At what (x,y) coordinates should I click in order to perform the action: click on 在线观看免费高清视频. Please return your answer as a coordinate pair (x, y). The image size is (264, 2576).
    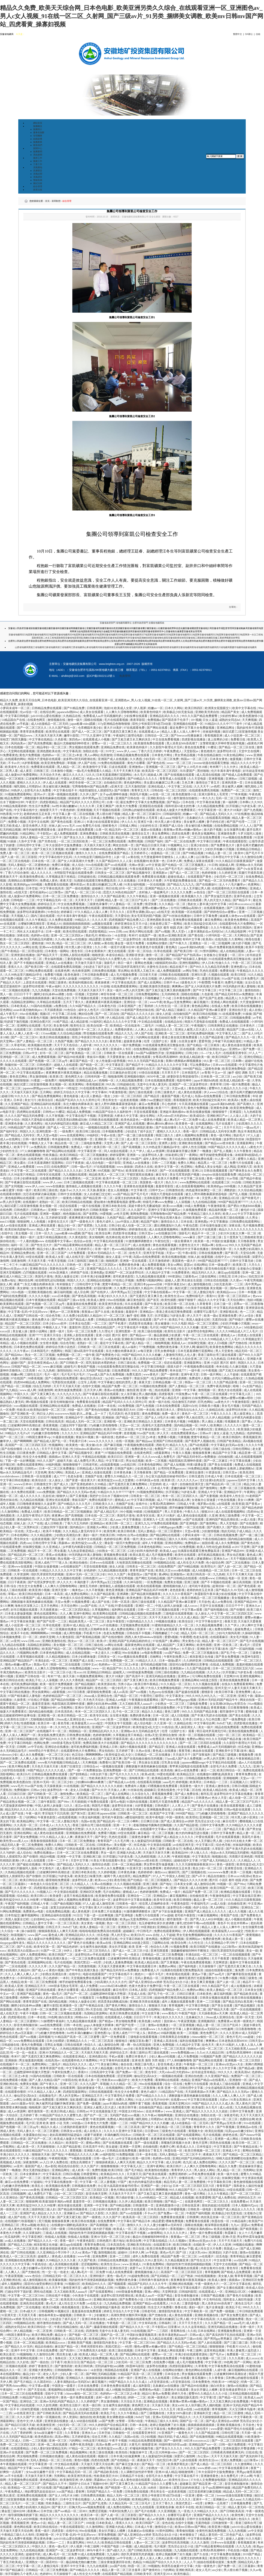
    Looking at the image, I should click on (204, 790).